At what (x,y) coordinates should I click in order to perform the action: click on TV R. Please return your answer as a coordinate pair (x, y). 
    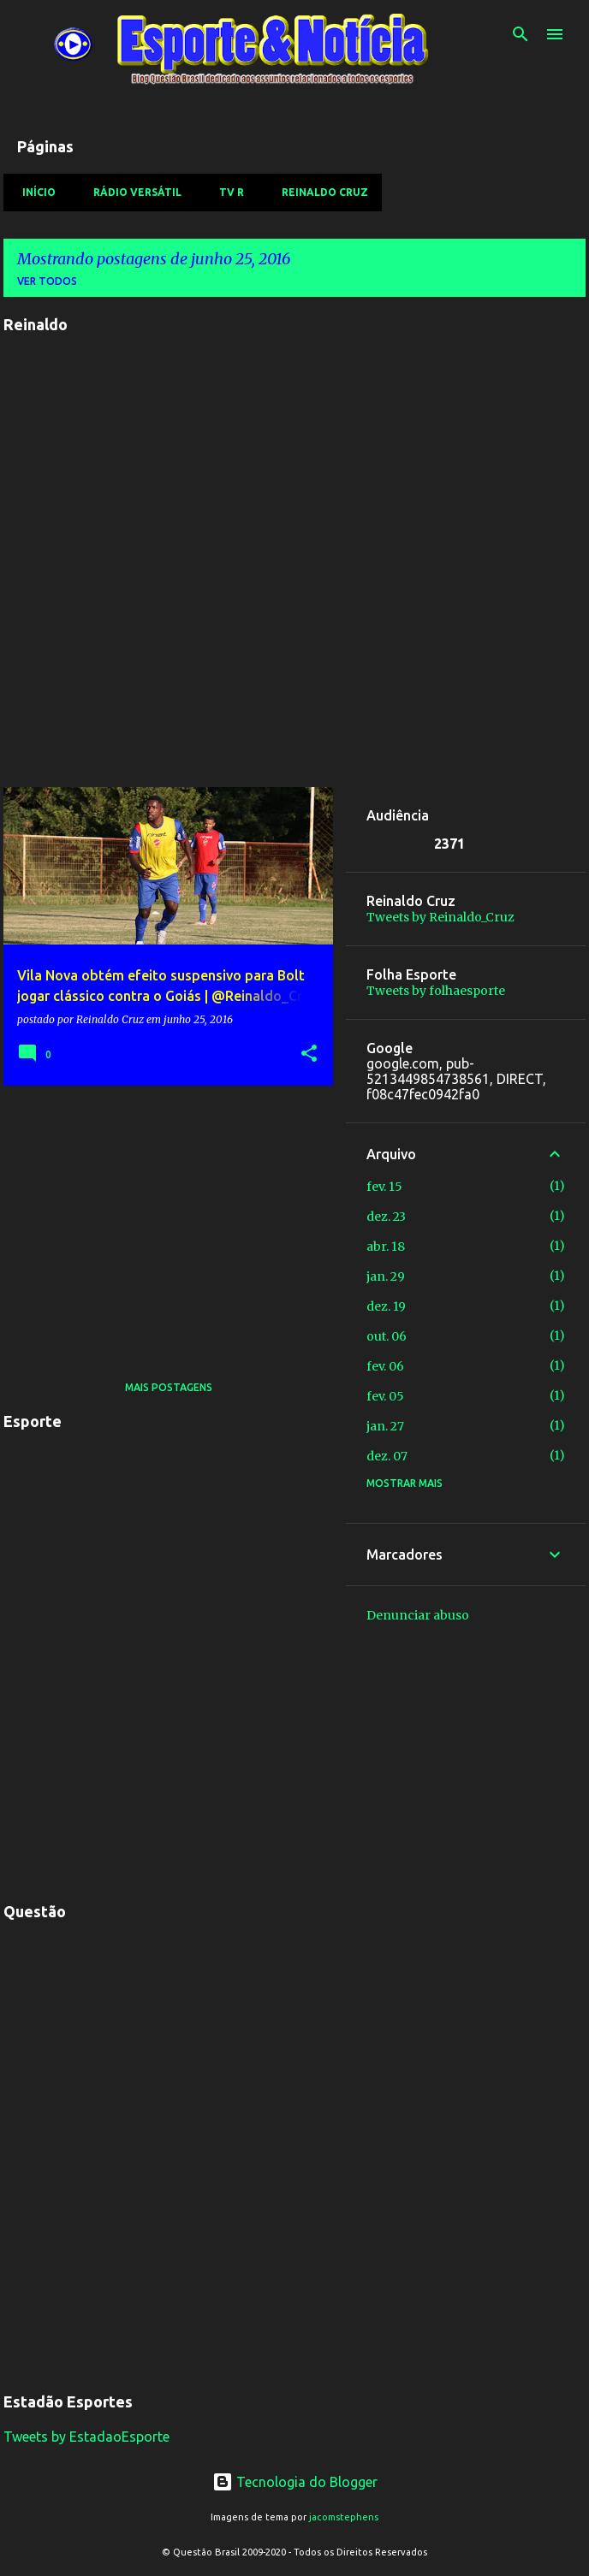
    Looking at the image, I should click on (226, 192).